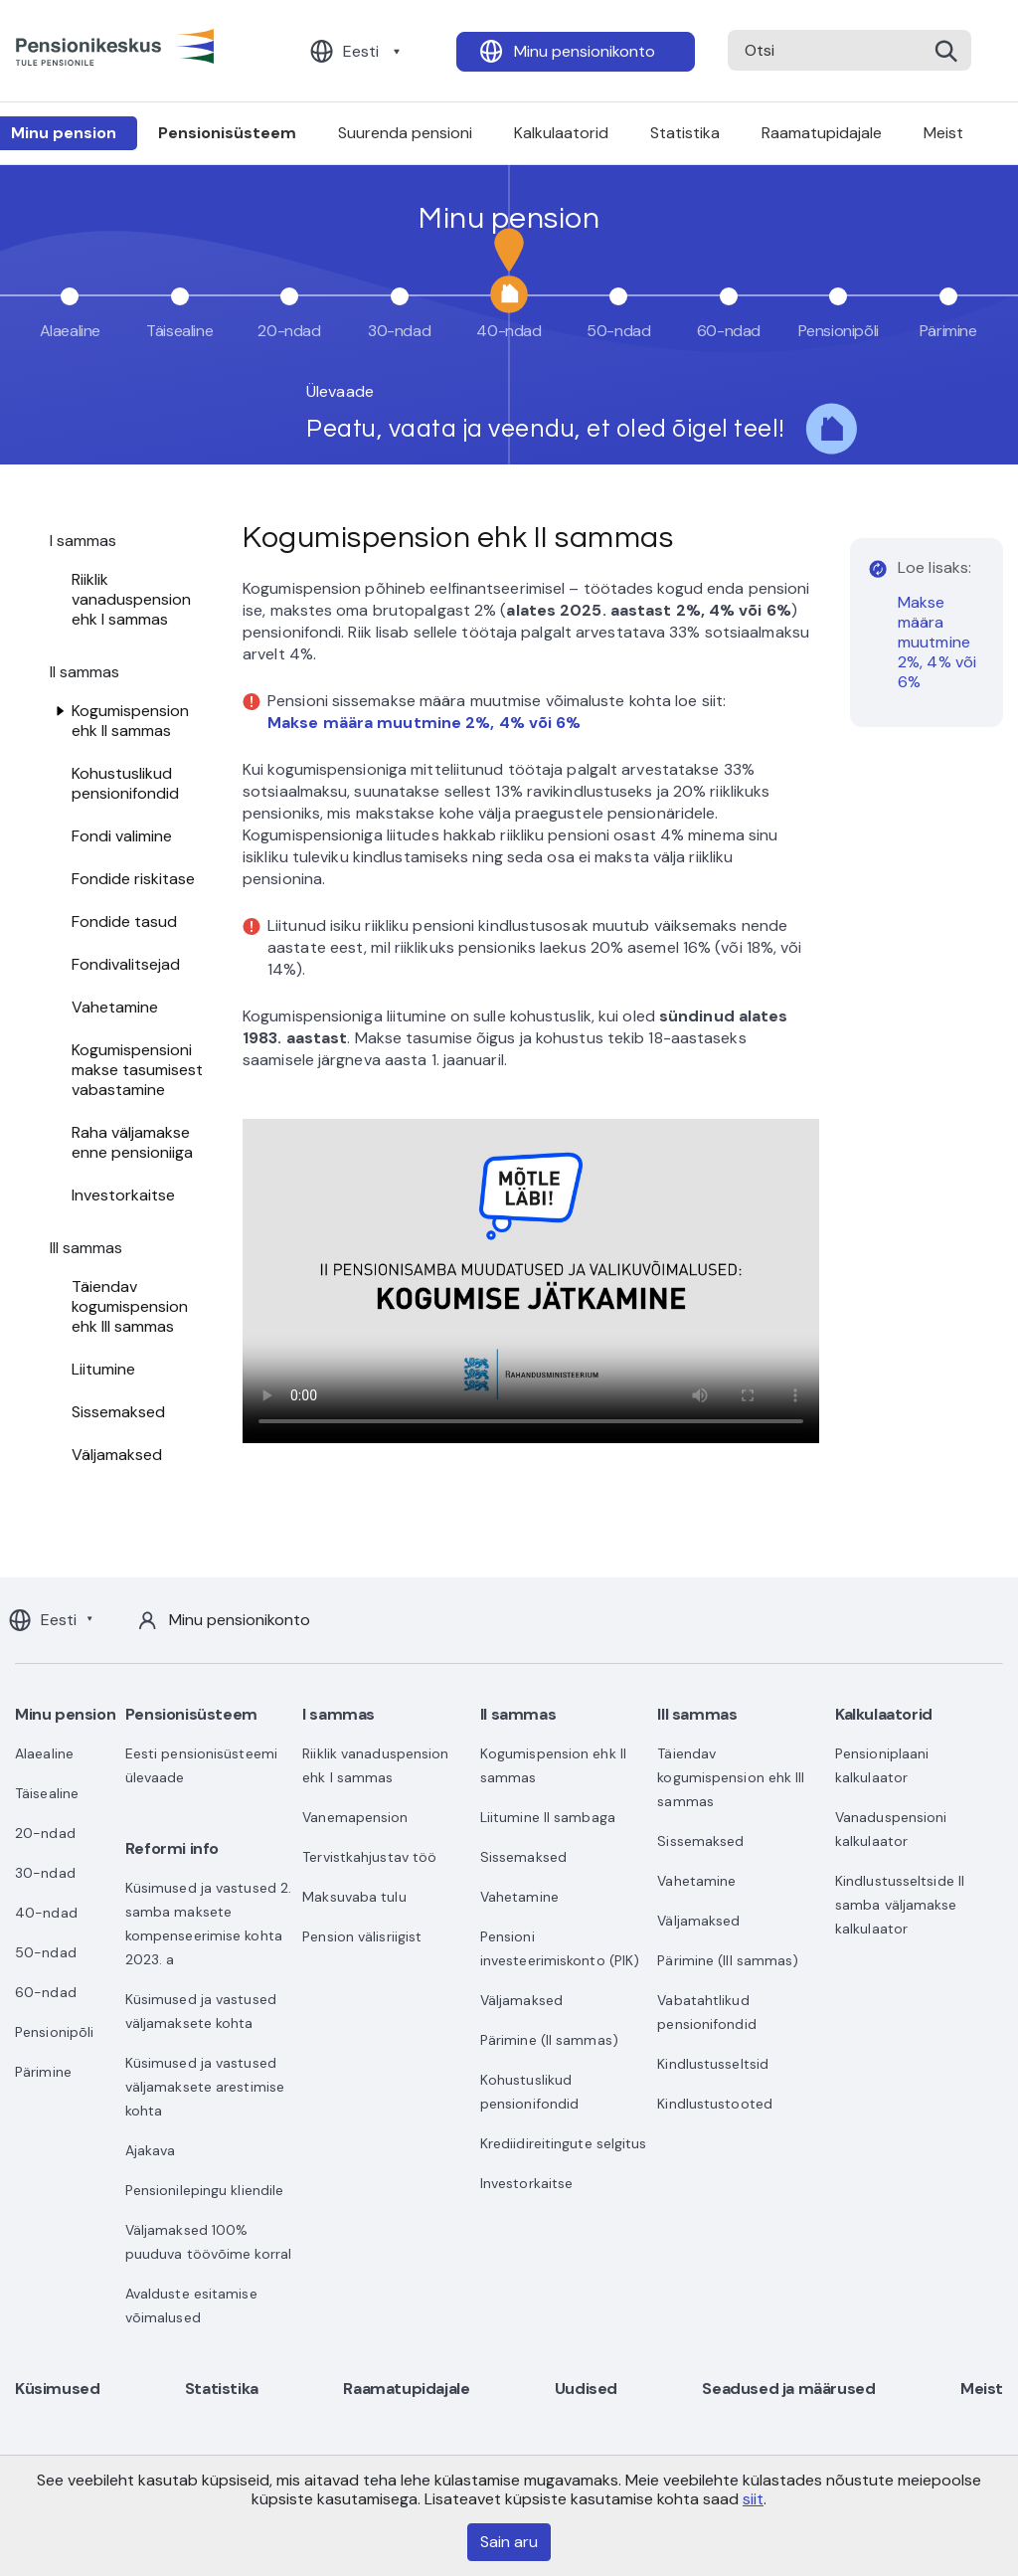 The width and height of the screenshot is (1018, 2576). What do you see at coordinates (355, 1817) in the screenshot?
I see `Vanemapension` at bounding box center [355, 1817].